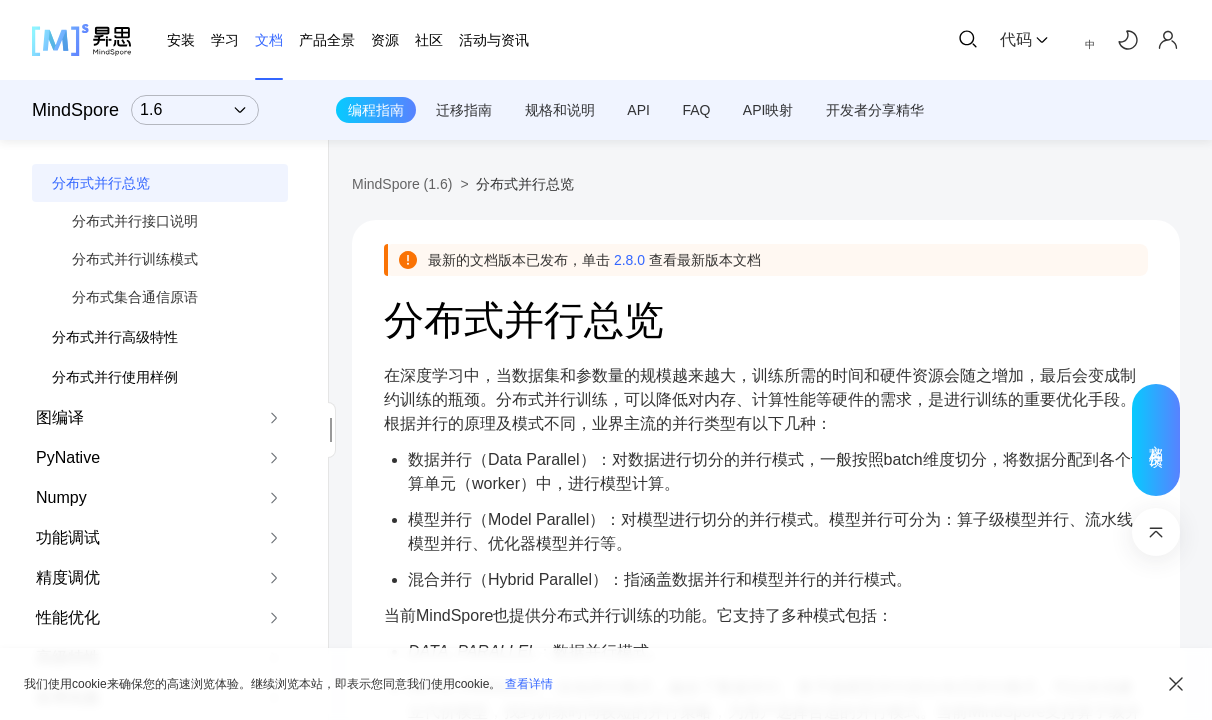 This screenshot has height=720, width=1212. I want to click on 产品全景, so click(327, 40).